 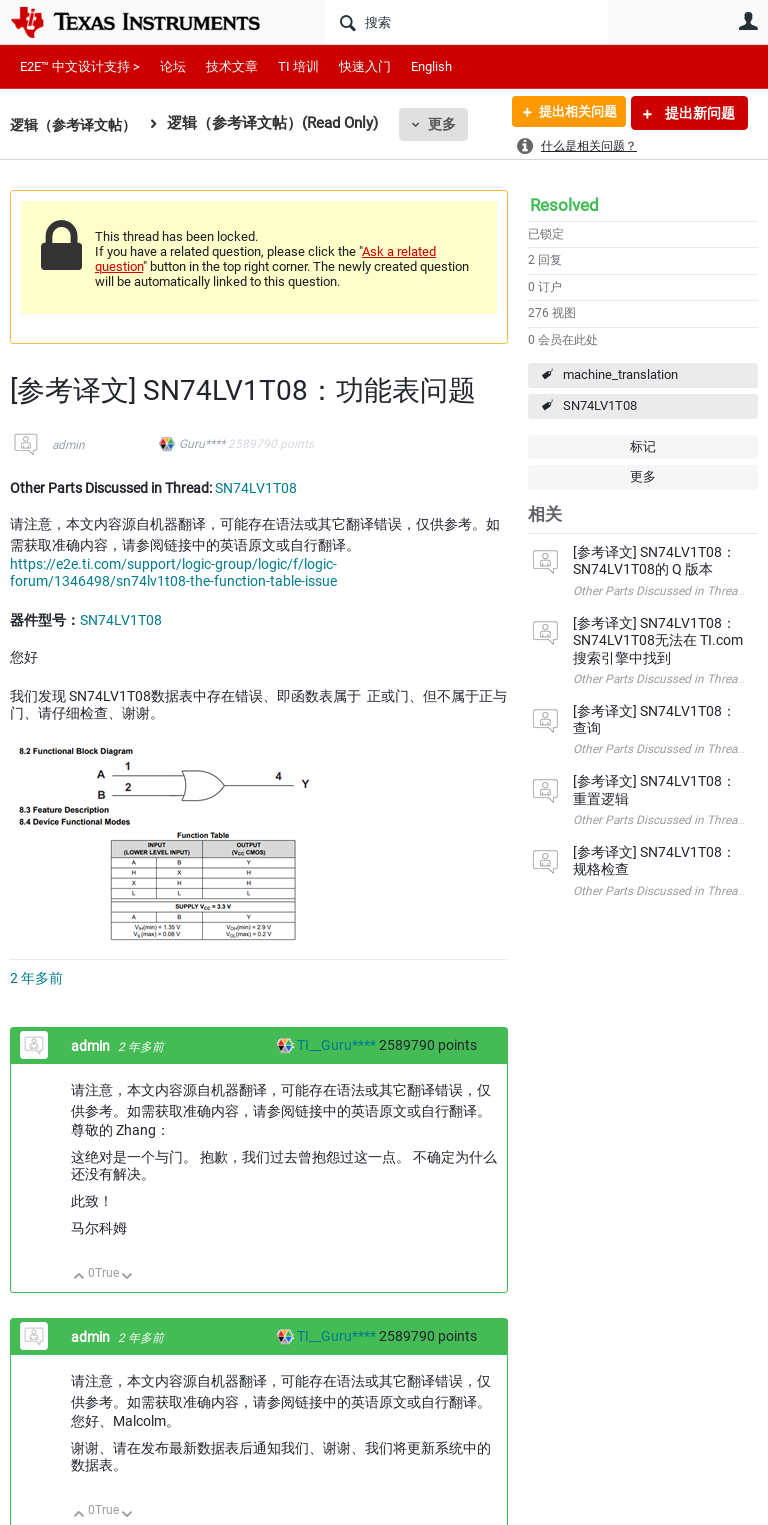 I want to click on machine_translation, so click(x=620, y=374).